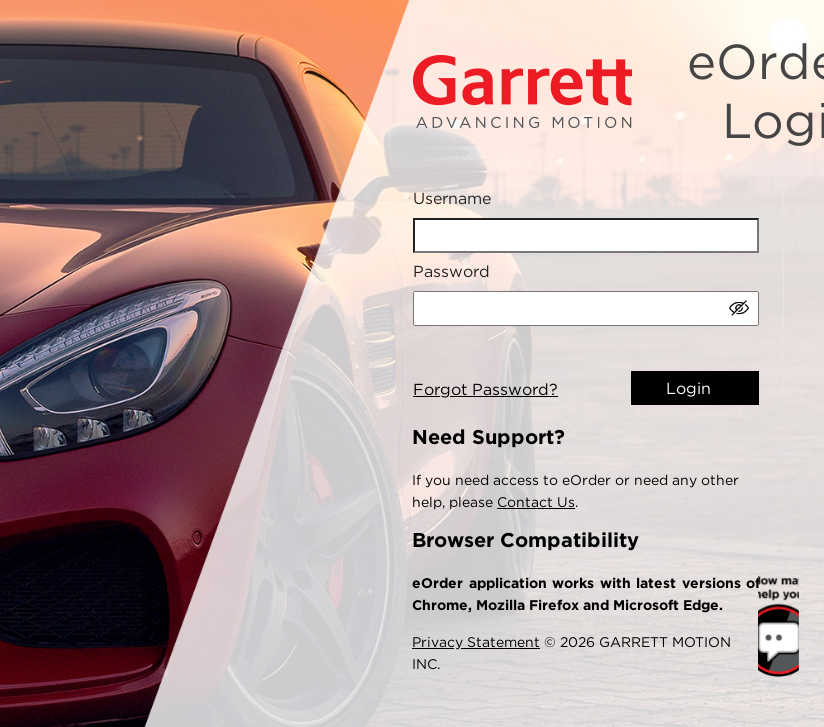  What do you see at coordinates (476, 642) in the screenshot?
I see `Privacy Statement` at bounding box center [476, 642].